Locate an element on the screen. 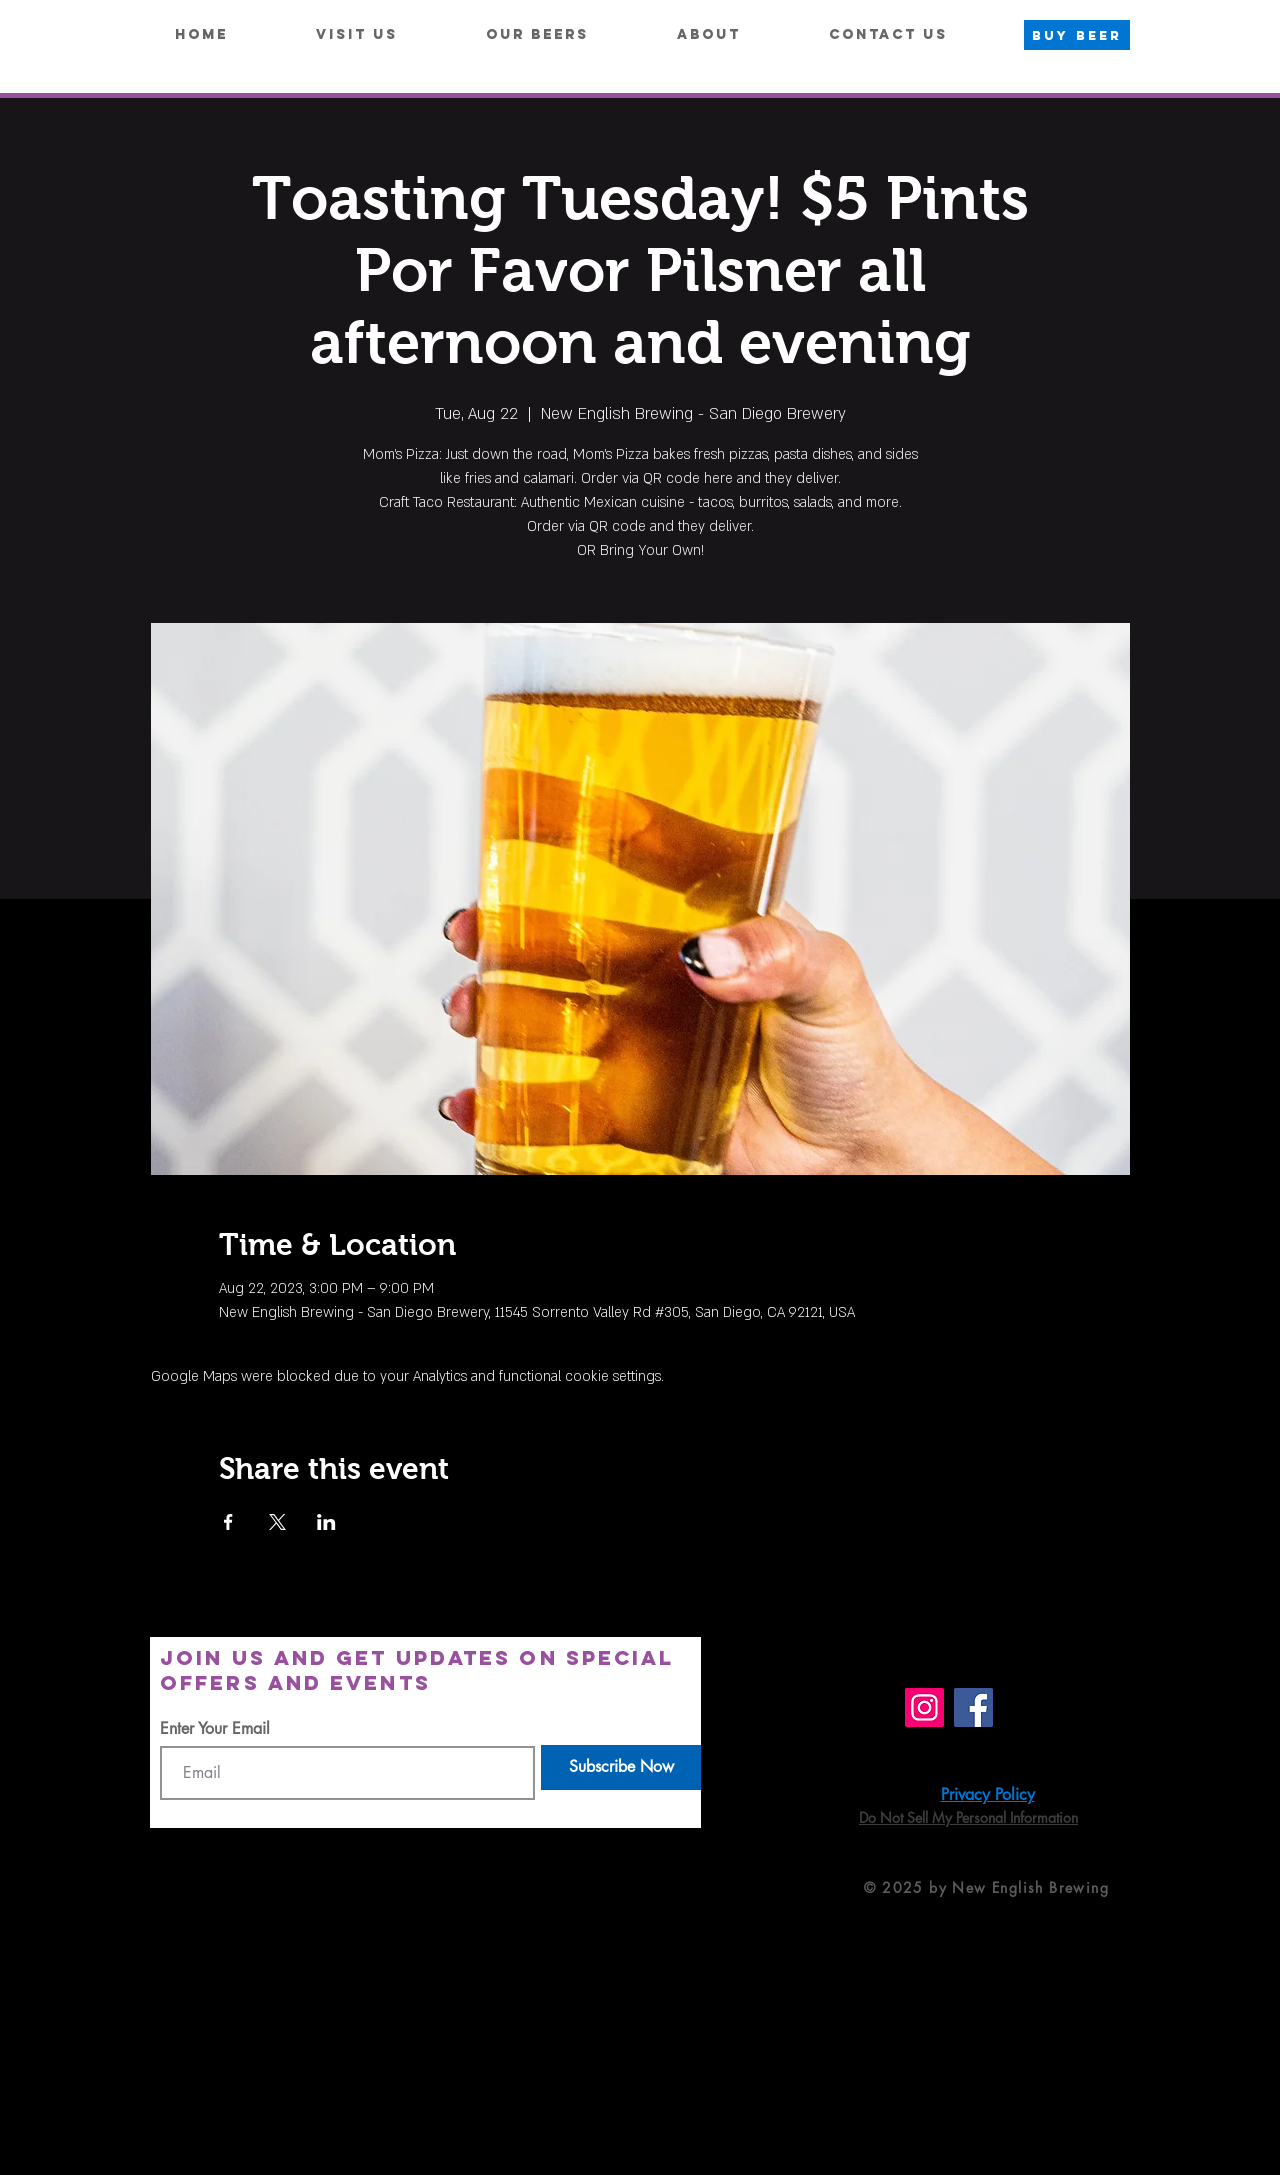  [Instagram] is located at coordinates (924, 1707).